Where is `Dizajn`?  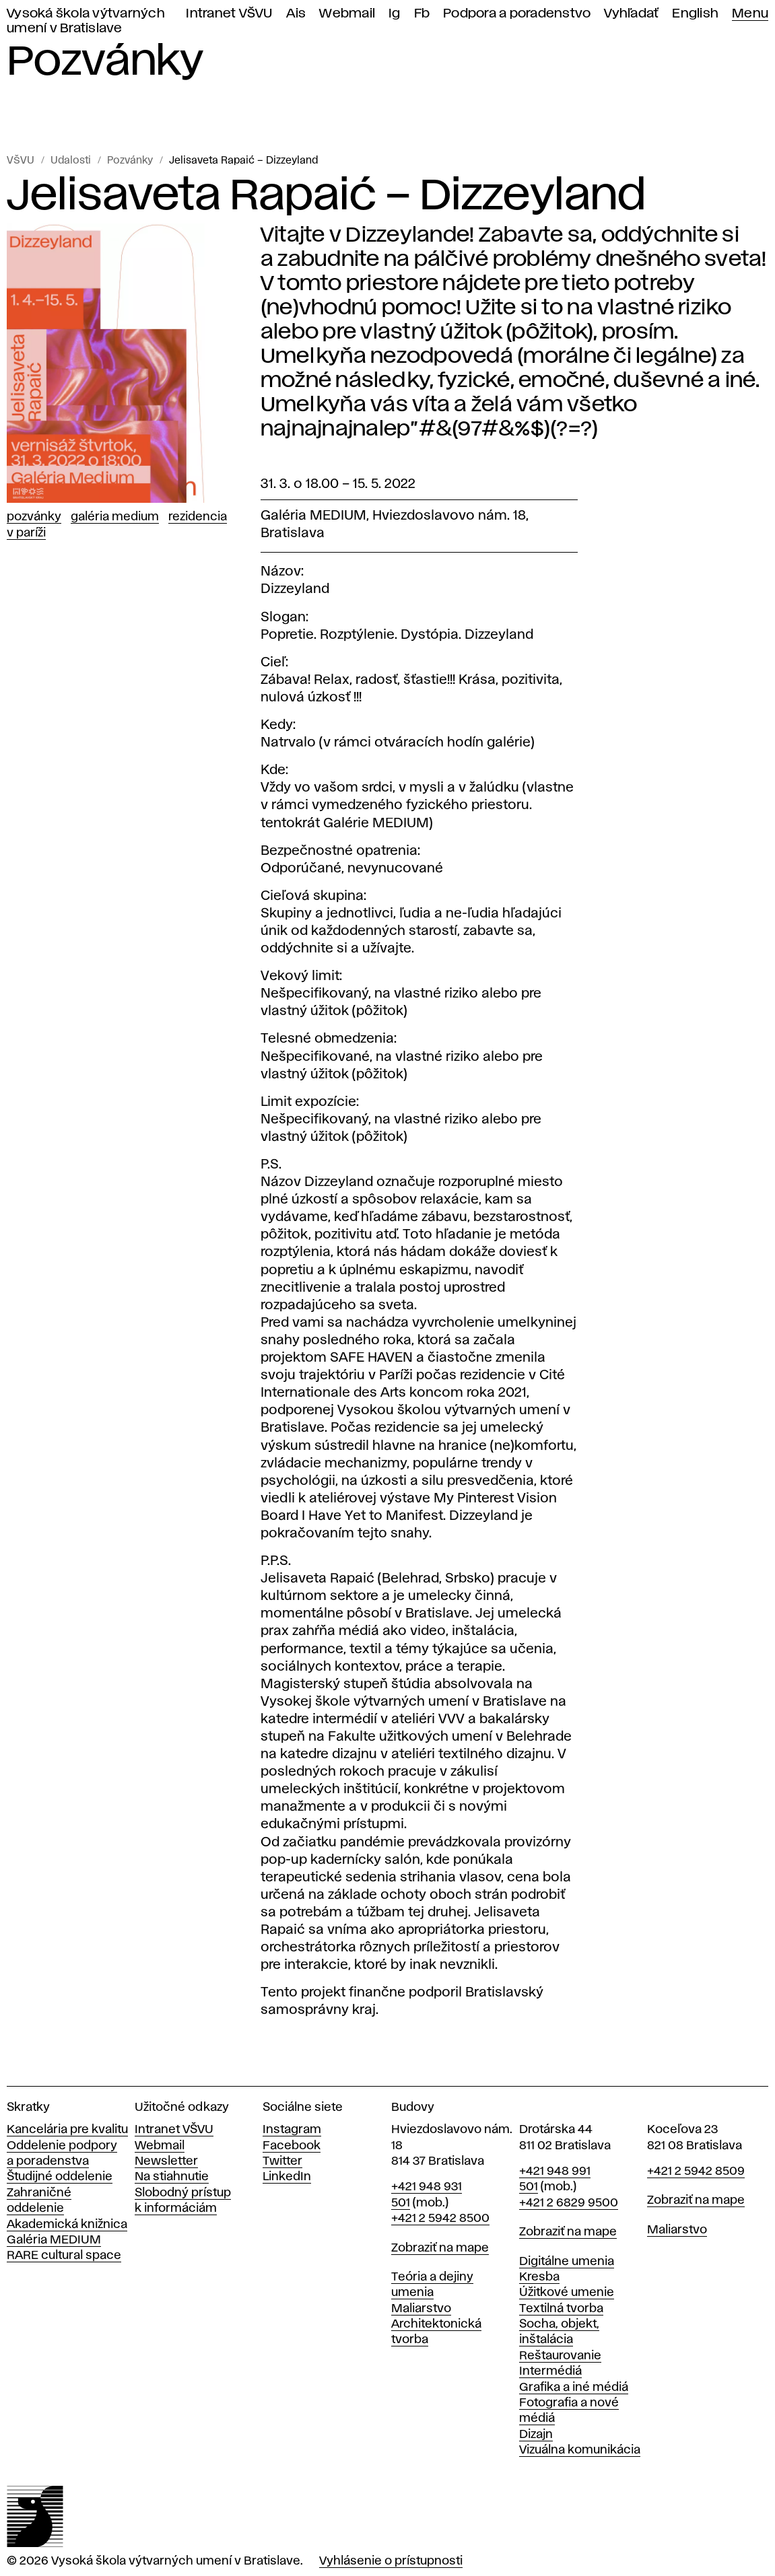 Dizajn is located at coordinates (536, 2434).